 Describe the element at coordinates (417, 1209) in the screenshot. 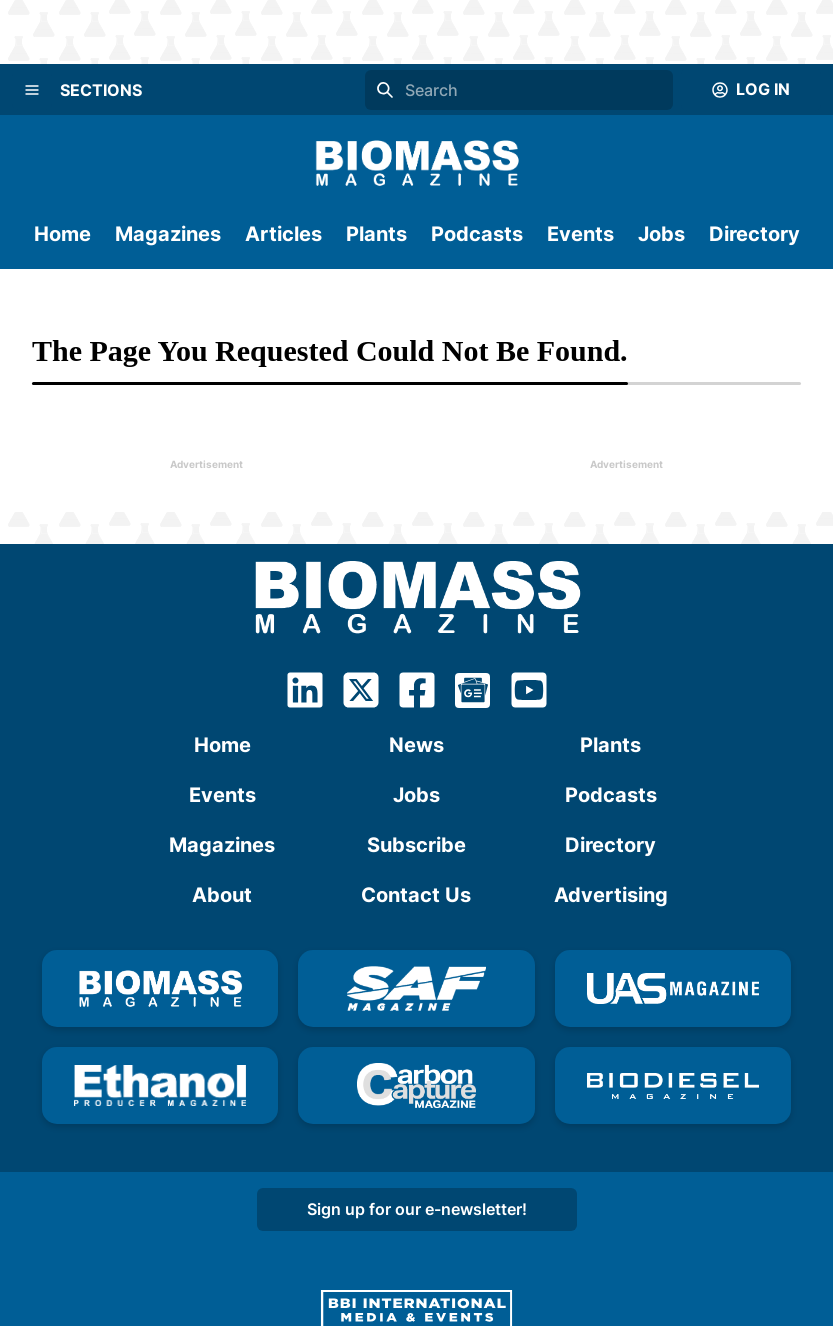

I see `Sign up for our e-newsletter!` at that location.